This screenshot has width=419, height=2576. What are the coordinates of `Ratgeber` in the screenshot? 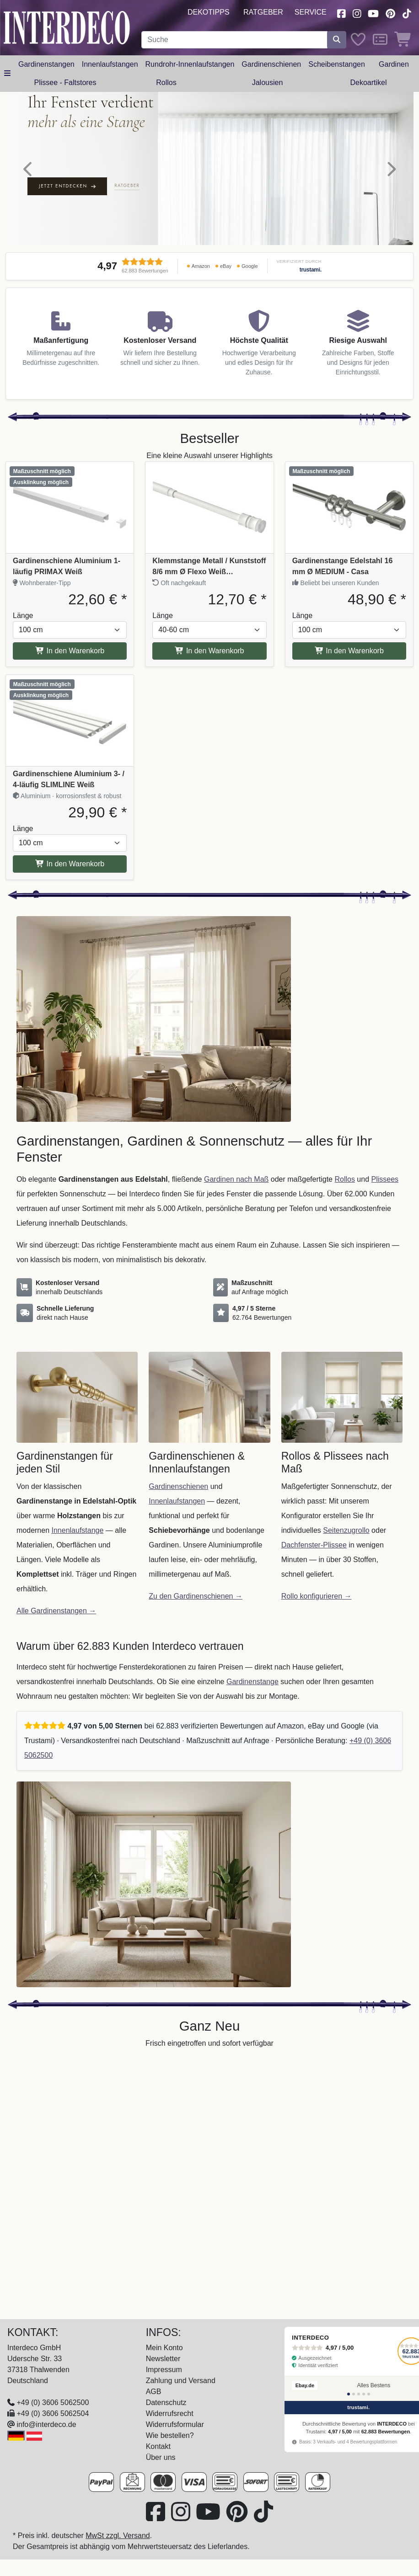 It's located at (263, 12).